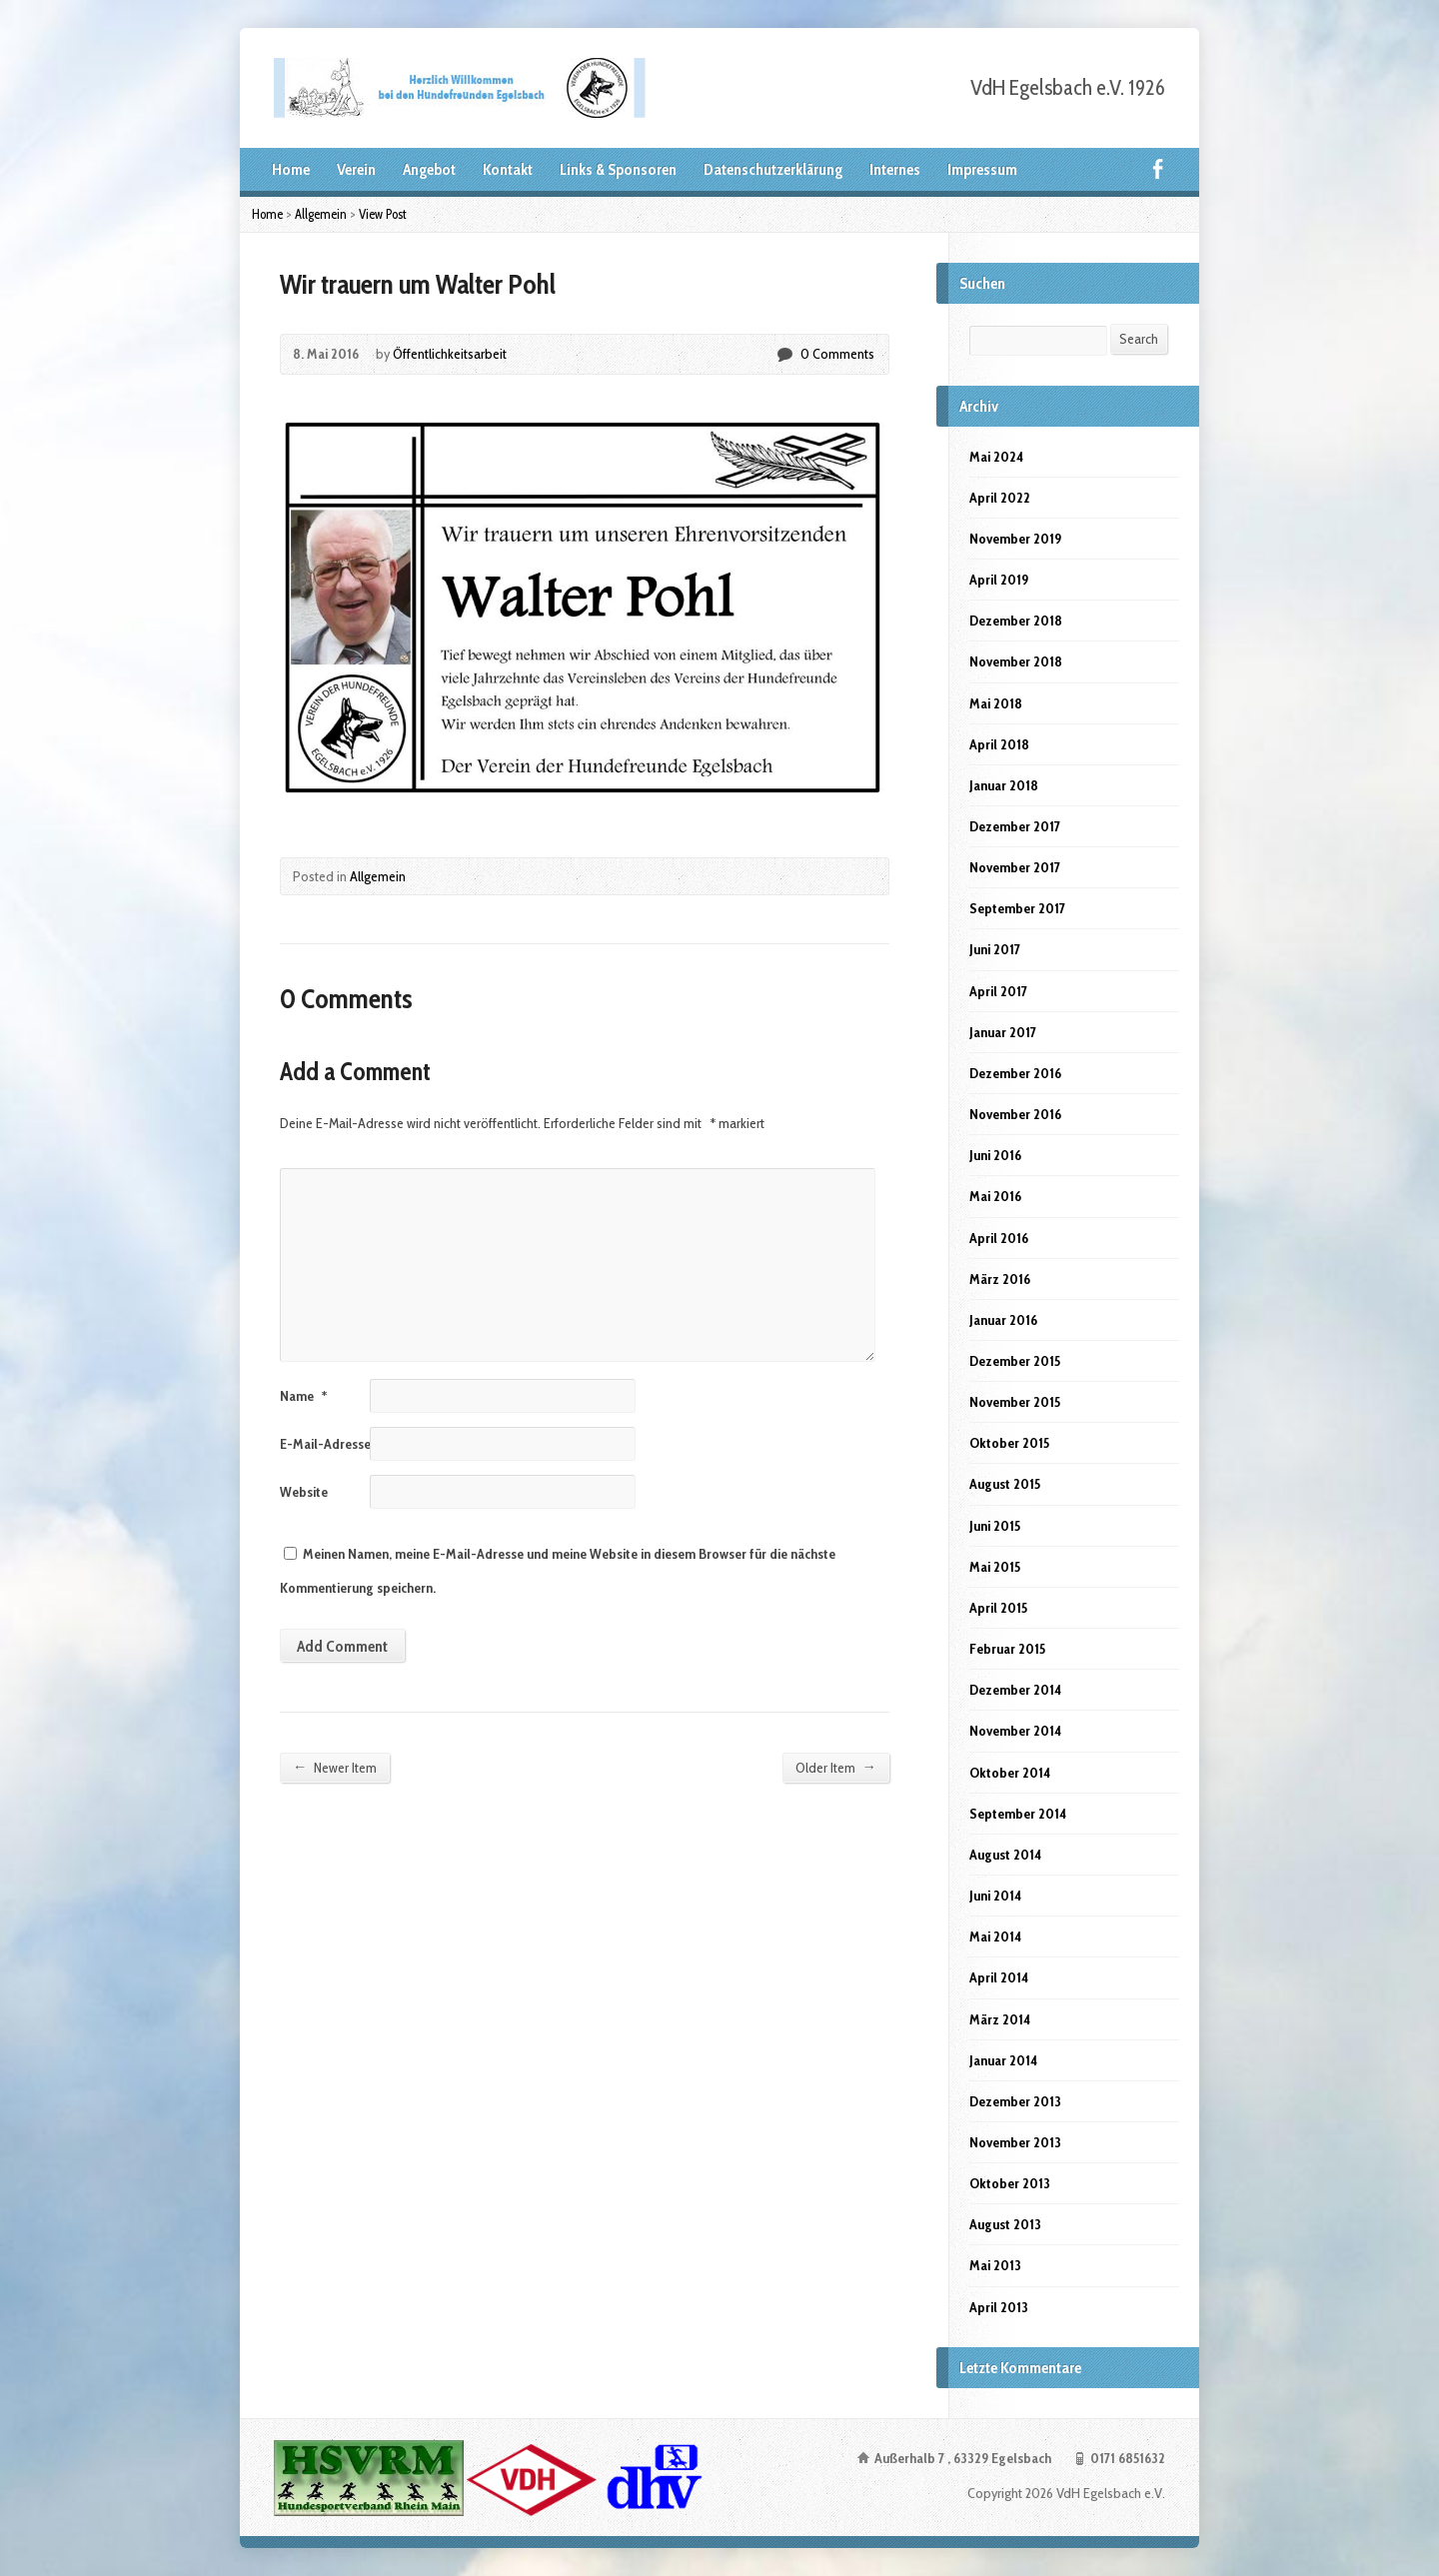 The height and width of the screenshot is (2576, 1439). What do you see at coordinates (1014, 867) in the screenshot?
I see `November 2017` at bounding box center [1014, 867].